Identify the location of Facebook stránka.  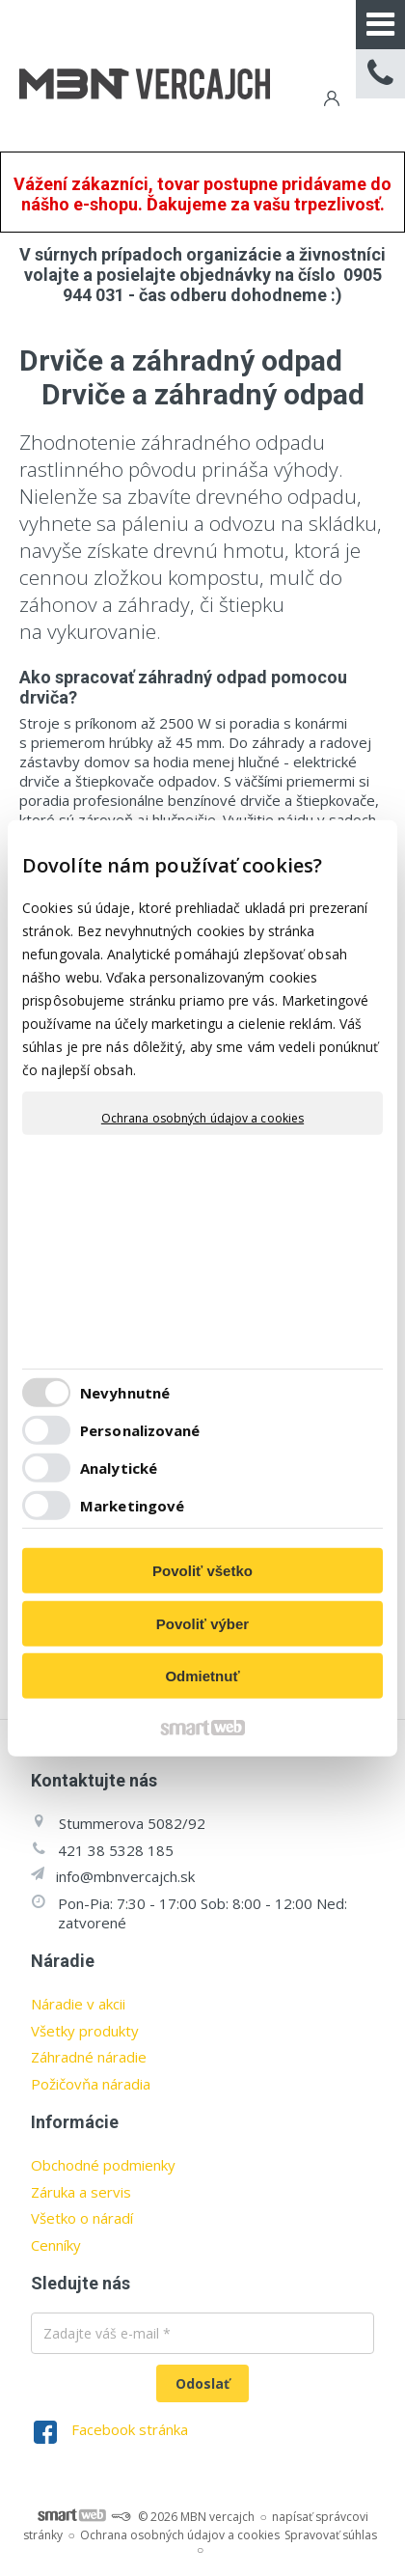
(129, 2429).